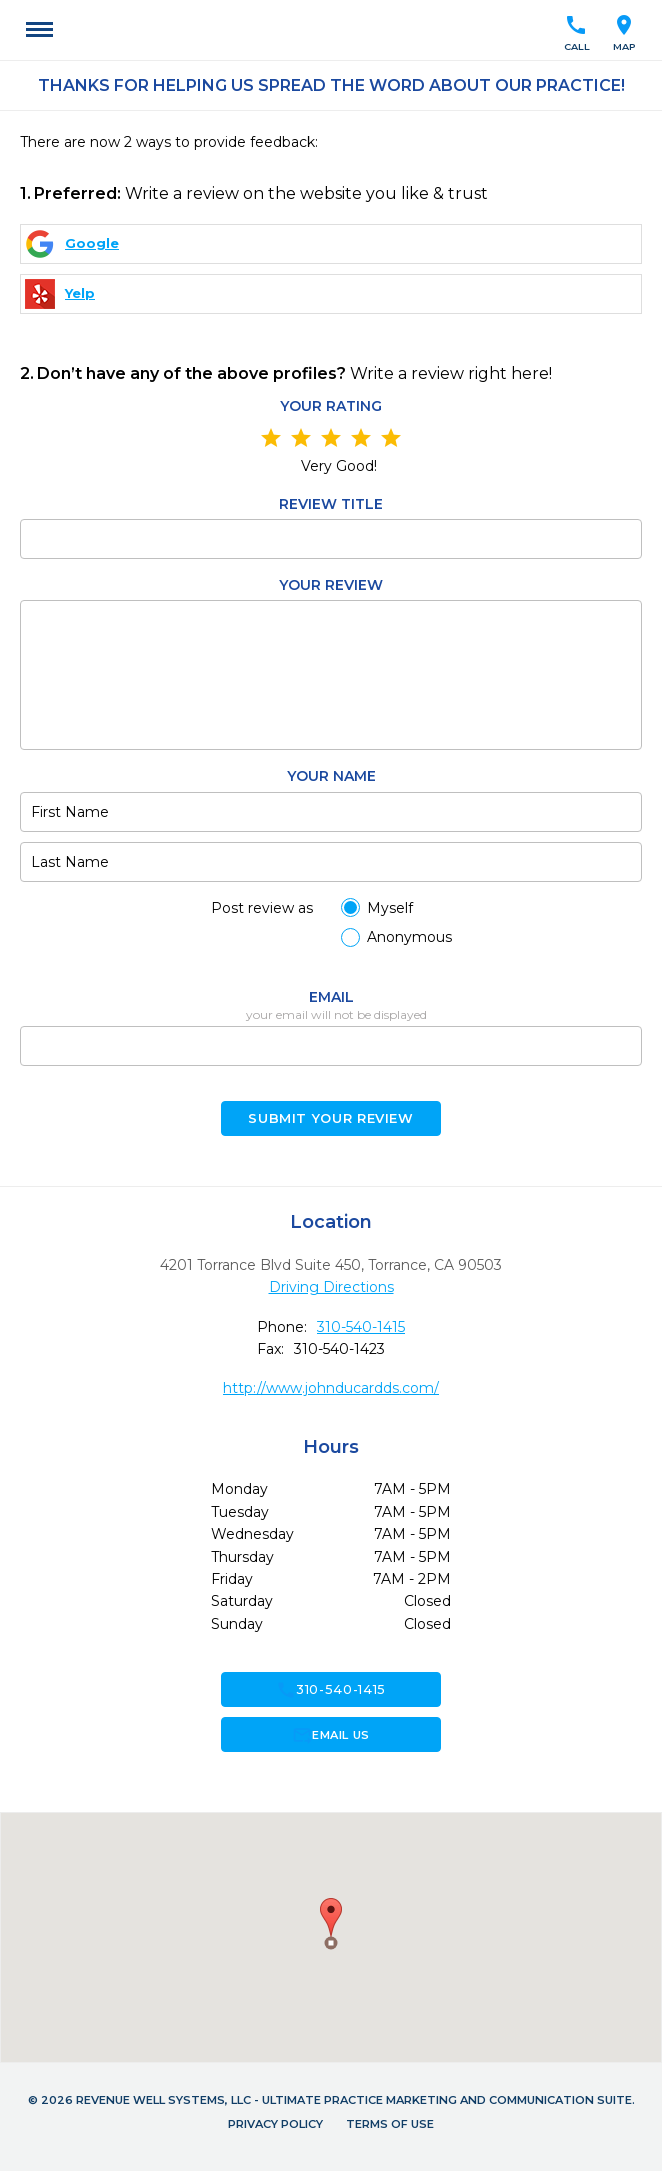 This screenshot has height=2171, width=662. What do you see at coordinates (331, 585) in the screenshot?
I see `Your review` at bounding box center [331, 585].